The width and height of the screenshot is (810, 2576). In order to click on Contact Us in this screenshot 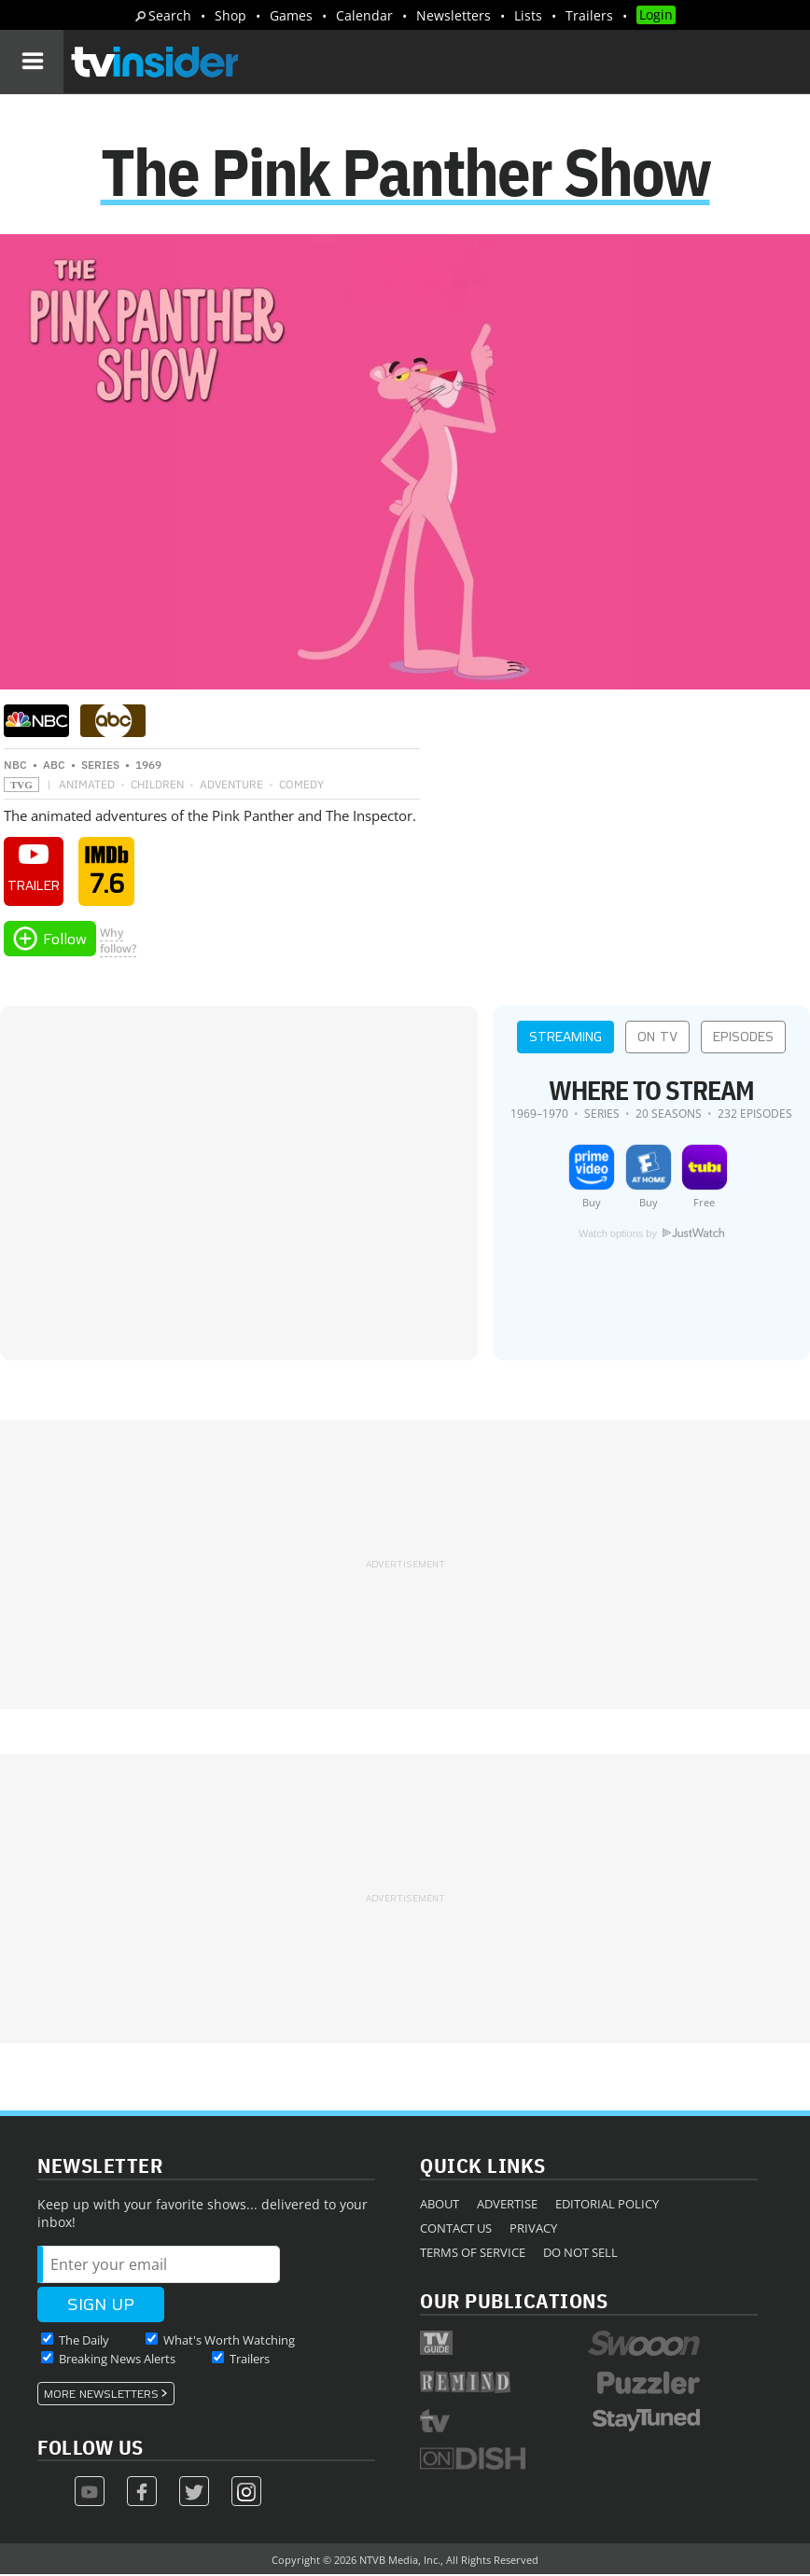, I will do `click(456, 2229)`.